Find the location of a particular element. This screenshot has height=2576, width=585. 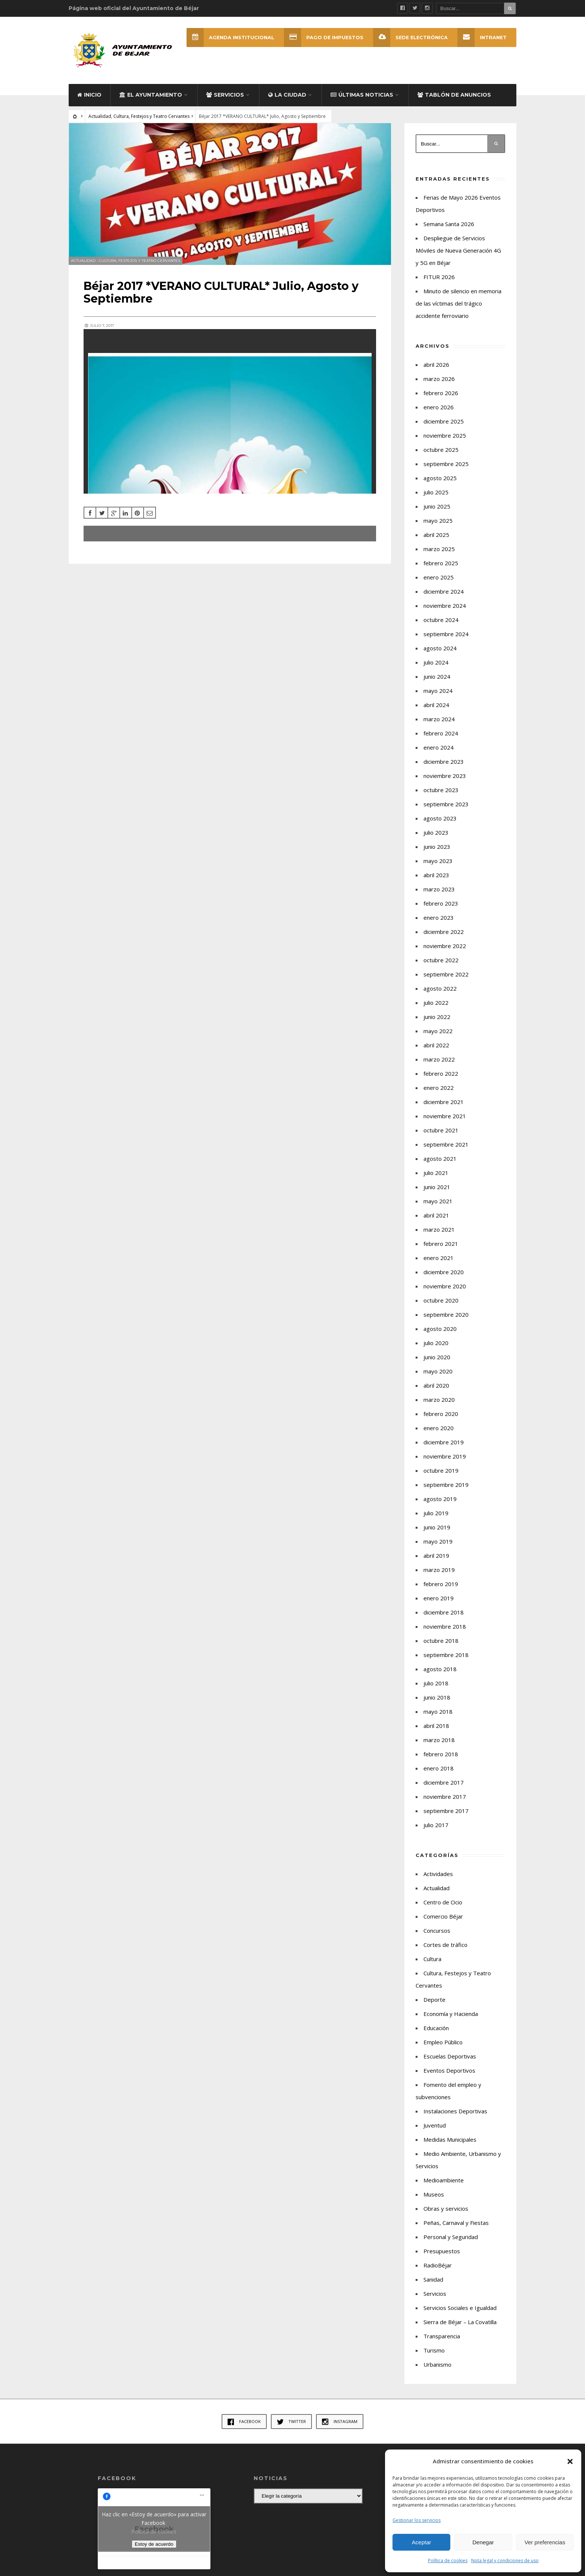

mayo 2020 is located at coordinates (438, 1371).